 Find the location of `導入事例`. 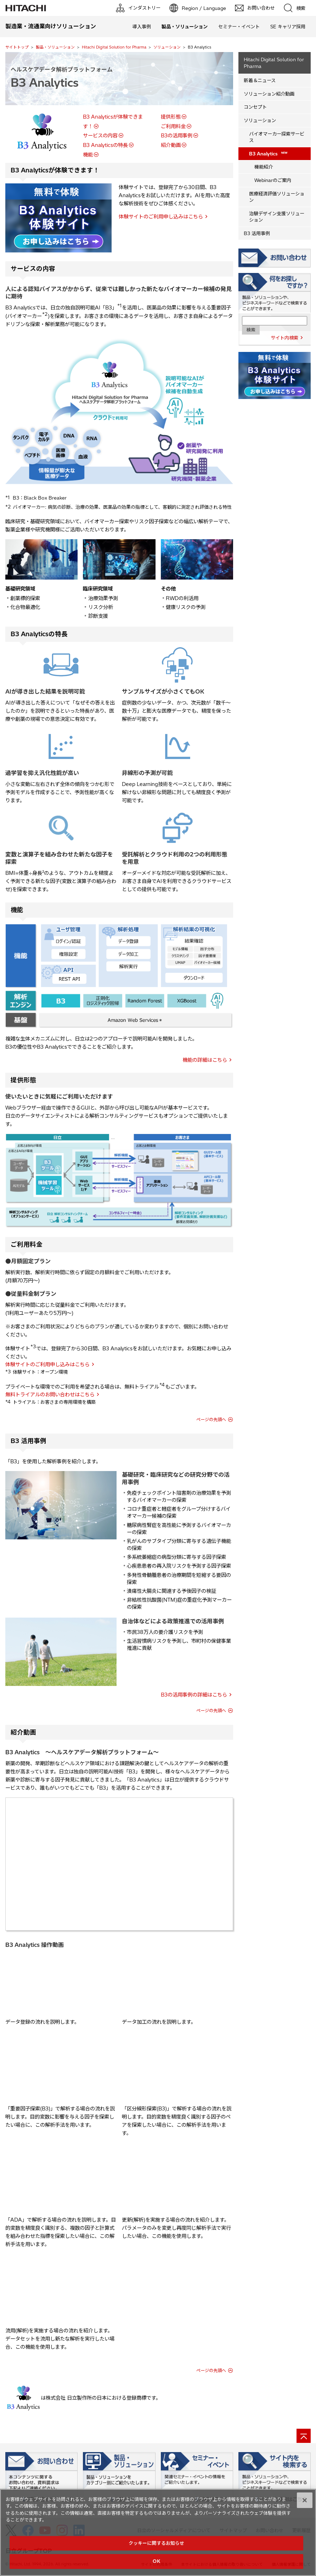

導入事例 is located at coordinates (141, 26).